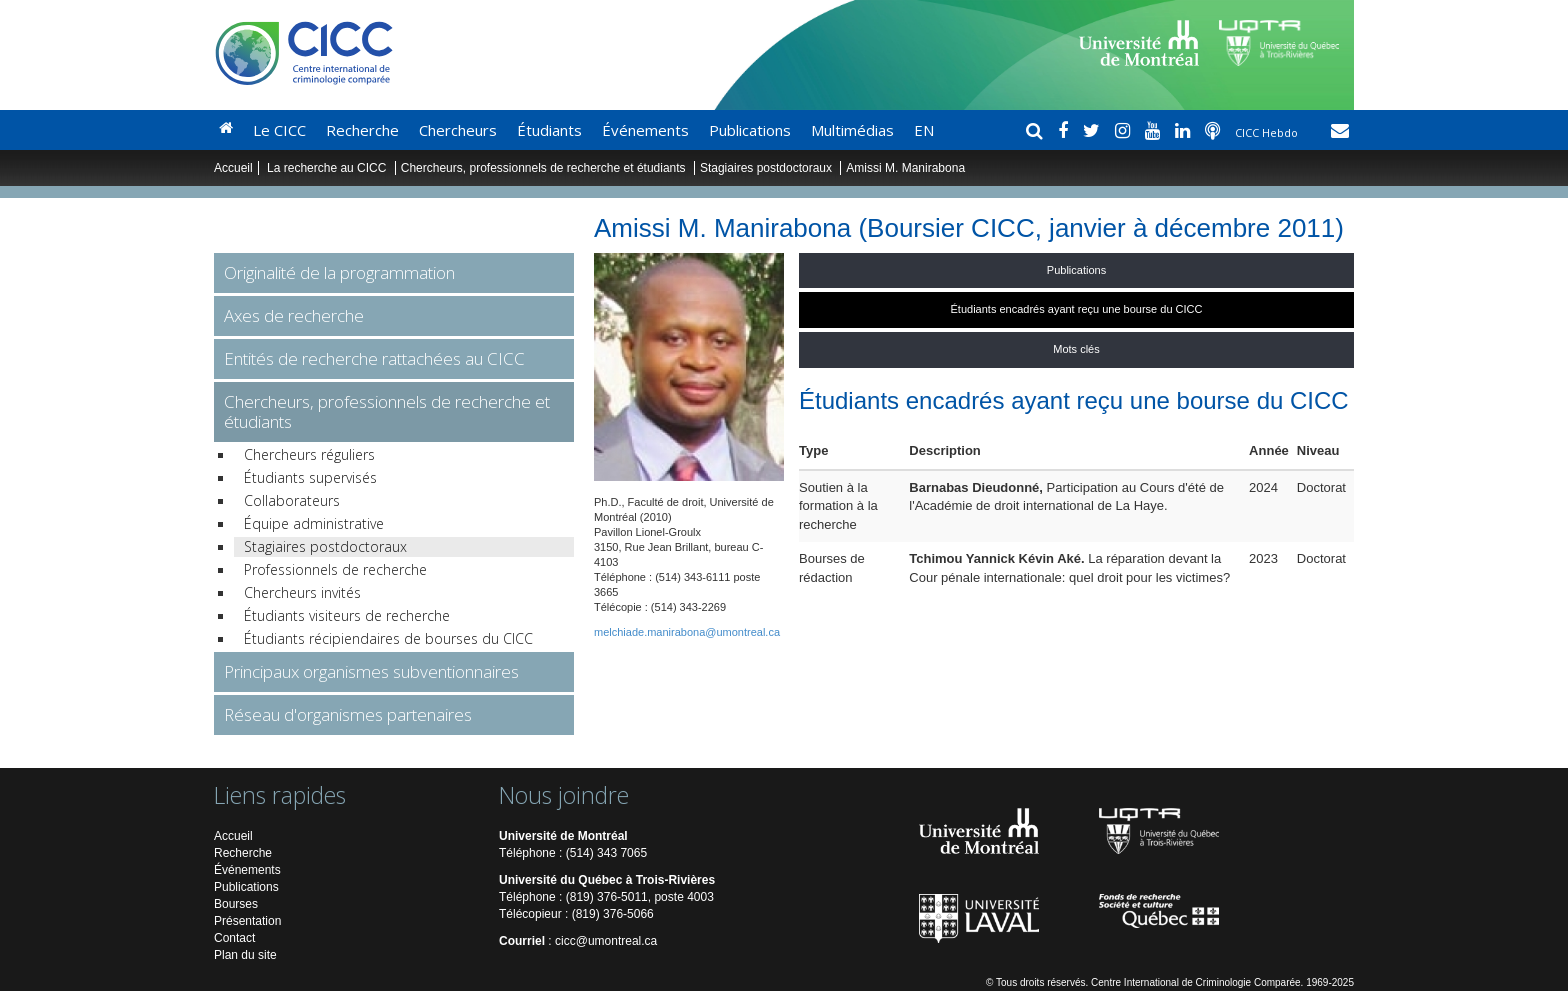  Describe the element at coordinates (545, 168) in the screenshot. I see `Chercheurs, professionnels de recherche et étudiants` at that location.